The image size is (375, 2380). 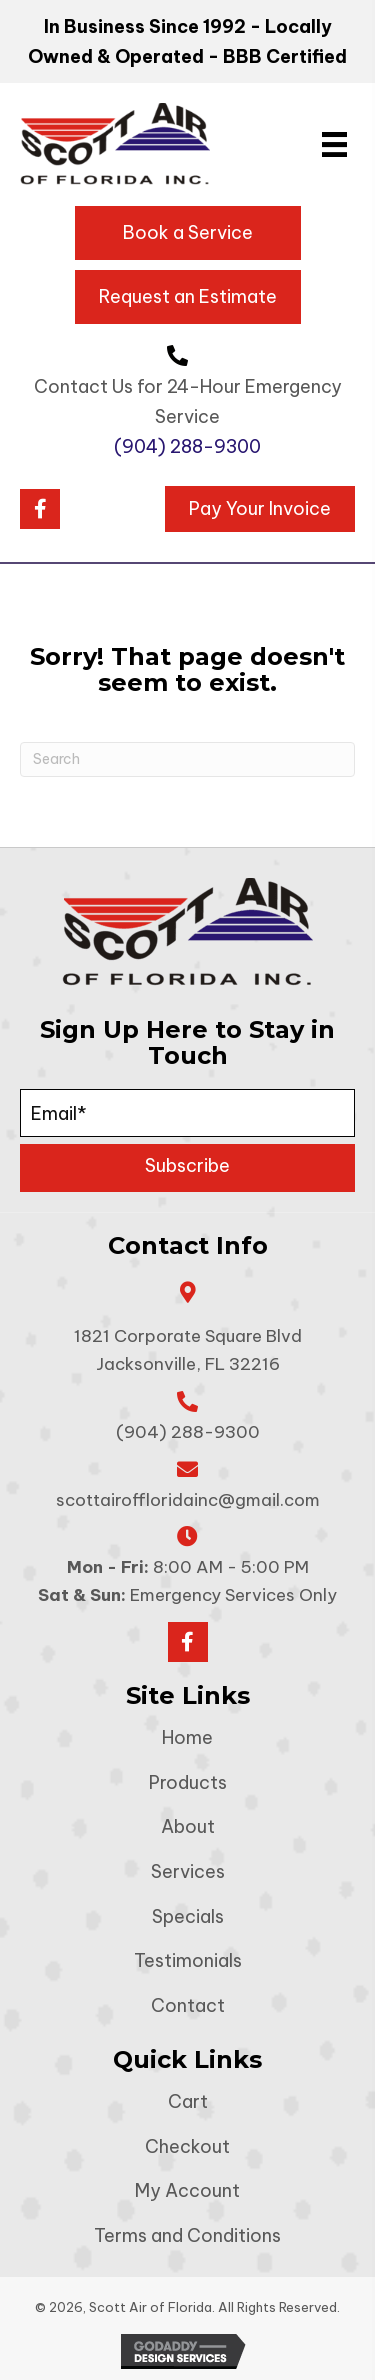 I want to click on Home [menuitem], so click(x=187, y=1737).